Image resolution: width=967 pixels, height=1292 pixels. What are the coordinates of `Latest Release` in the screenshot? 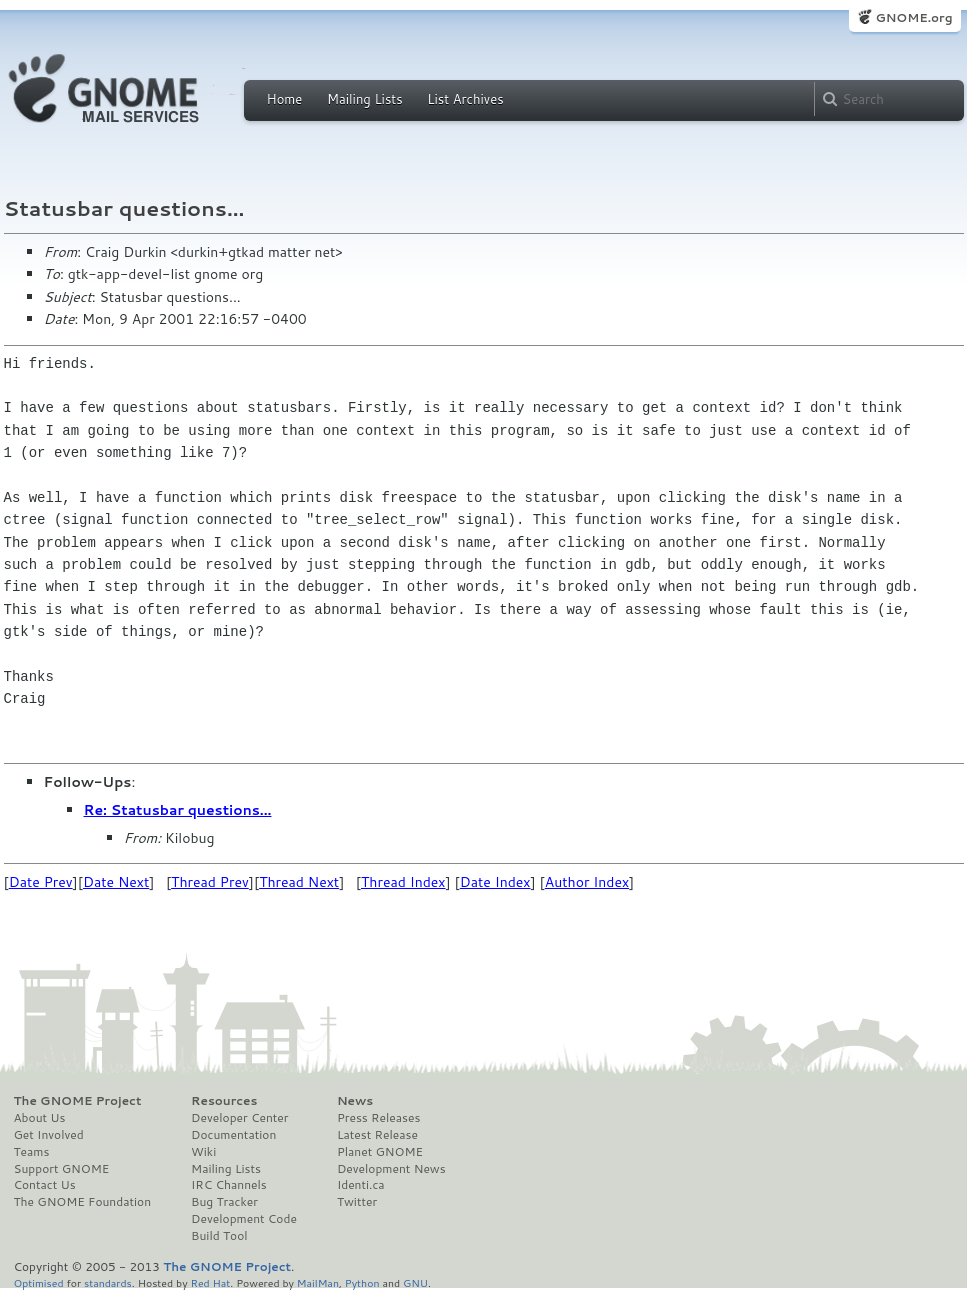 It's located at (377, 1135).